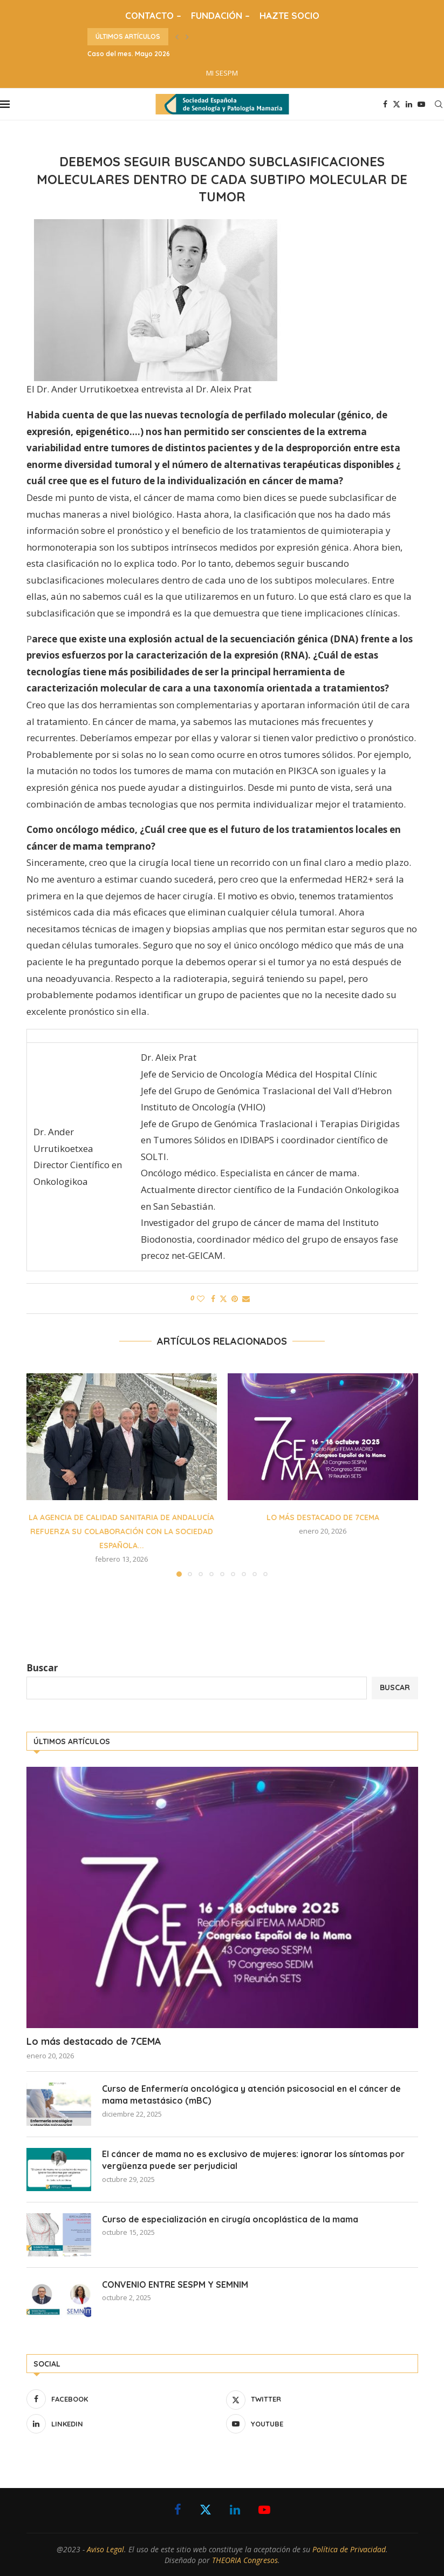 The width and height of the screenshot is (444, 2576). I want to click on FUNDACIÓN –, so click(220, 15).